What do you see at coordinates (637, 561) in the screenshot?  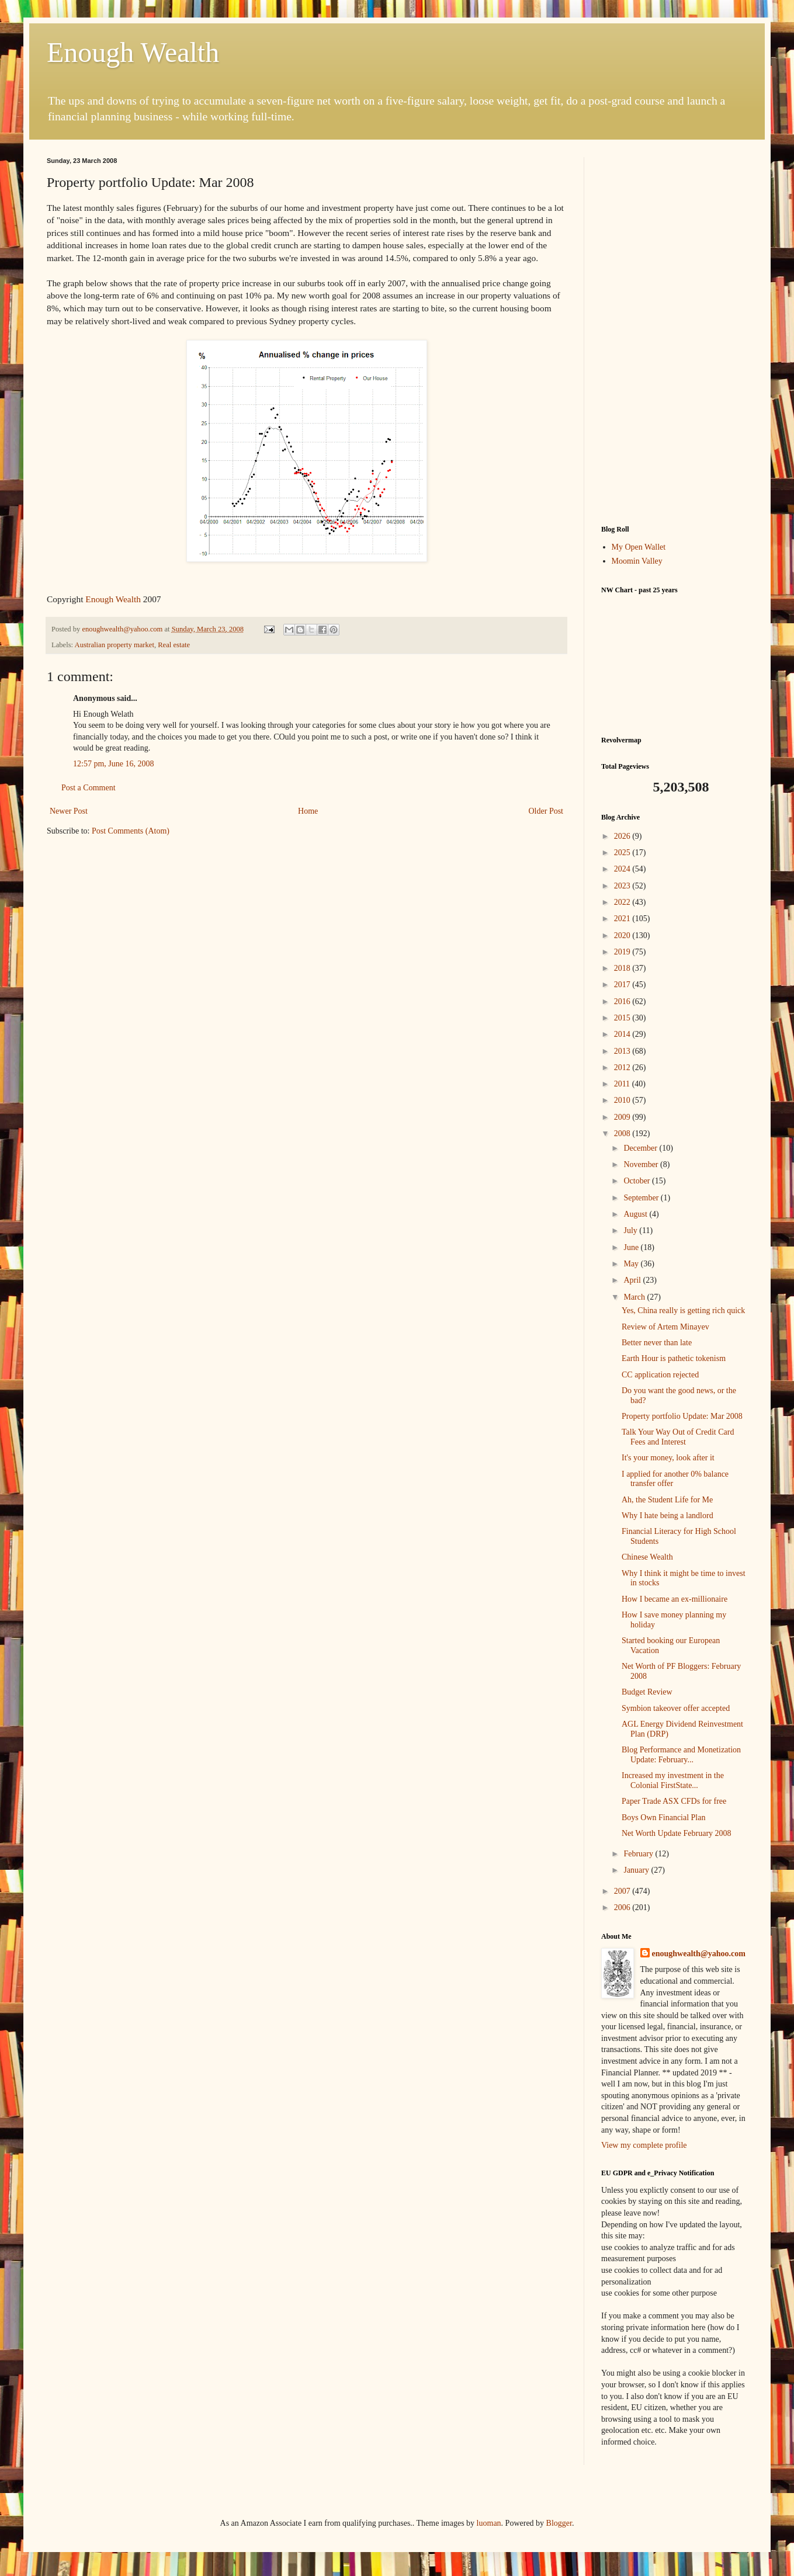 I see `Moomin Valley` at bounding box center [637, 561].